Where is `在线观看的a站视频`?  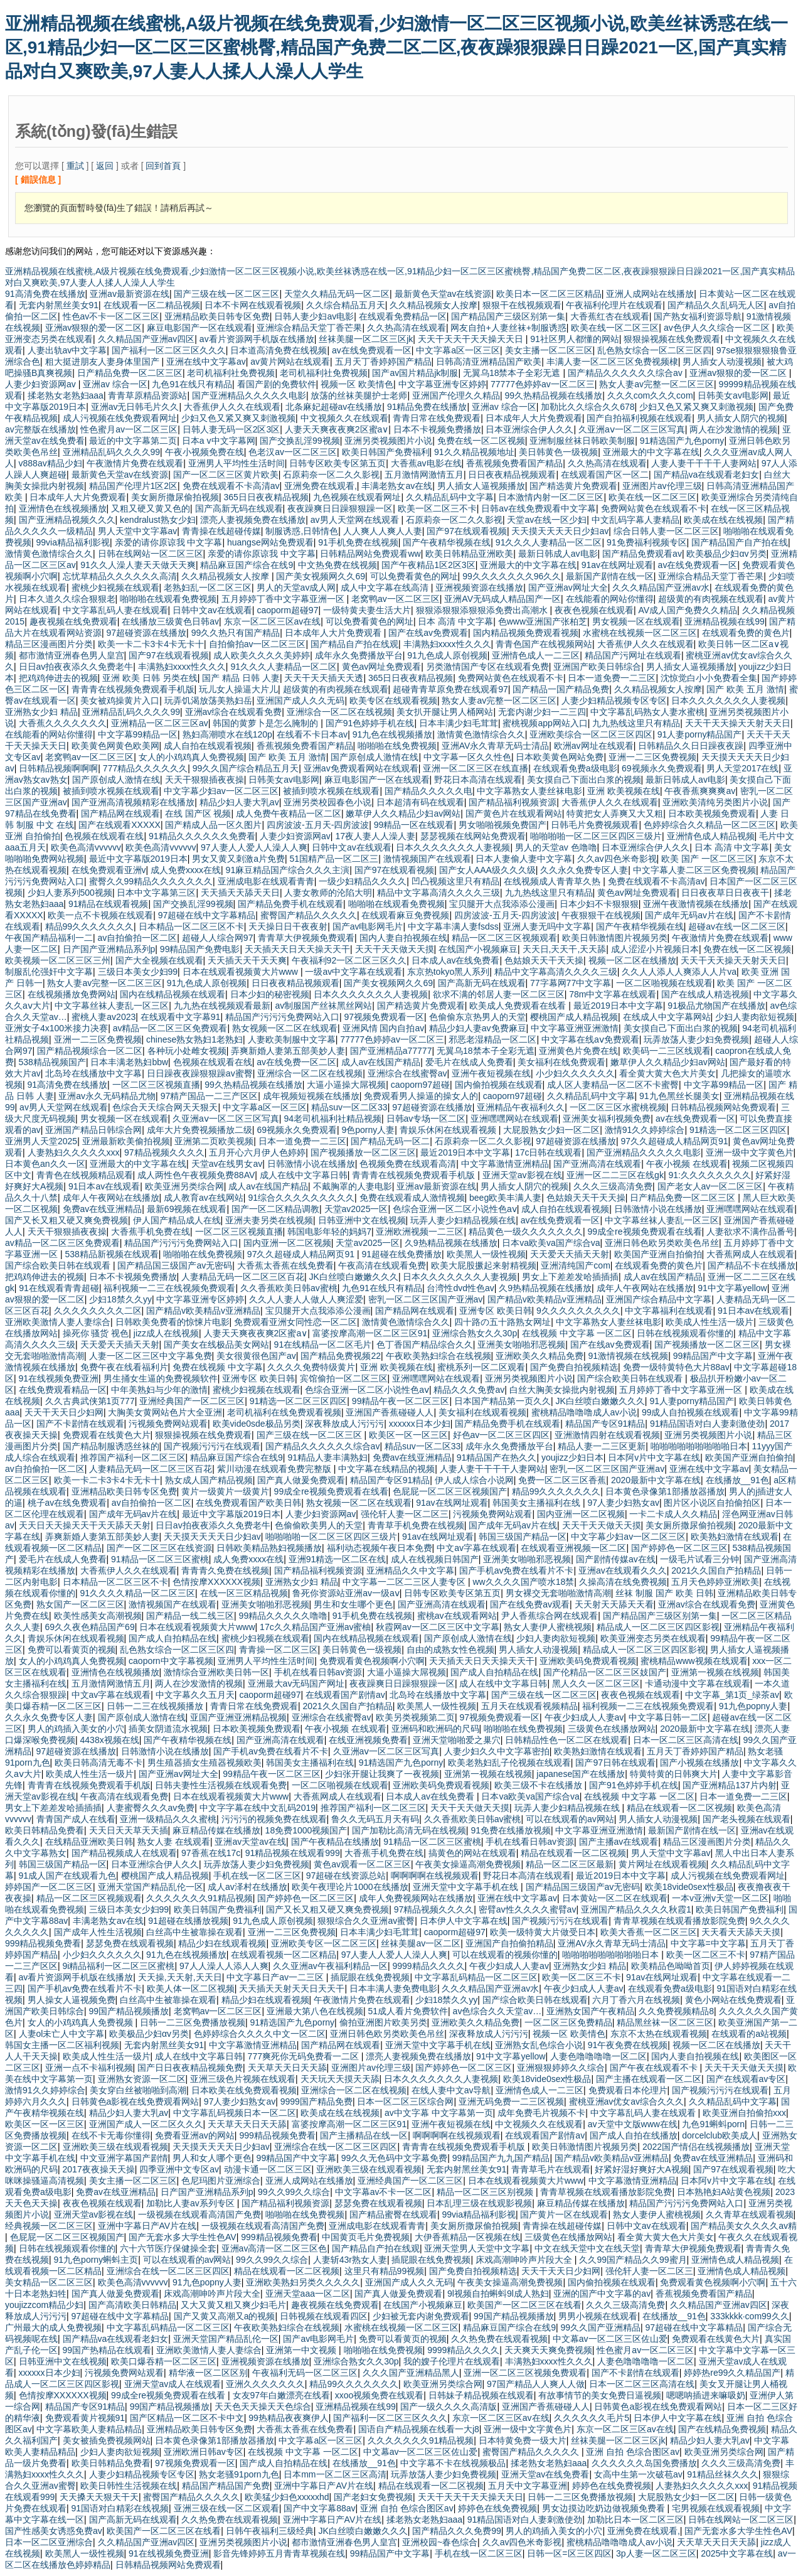
在线观看的a站视频 is located at coordinates (749, 2034).